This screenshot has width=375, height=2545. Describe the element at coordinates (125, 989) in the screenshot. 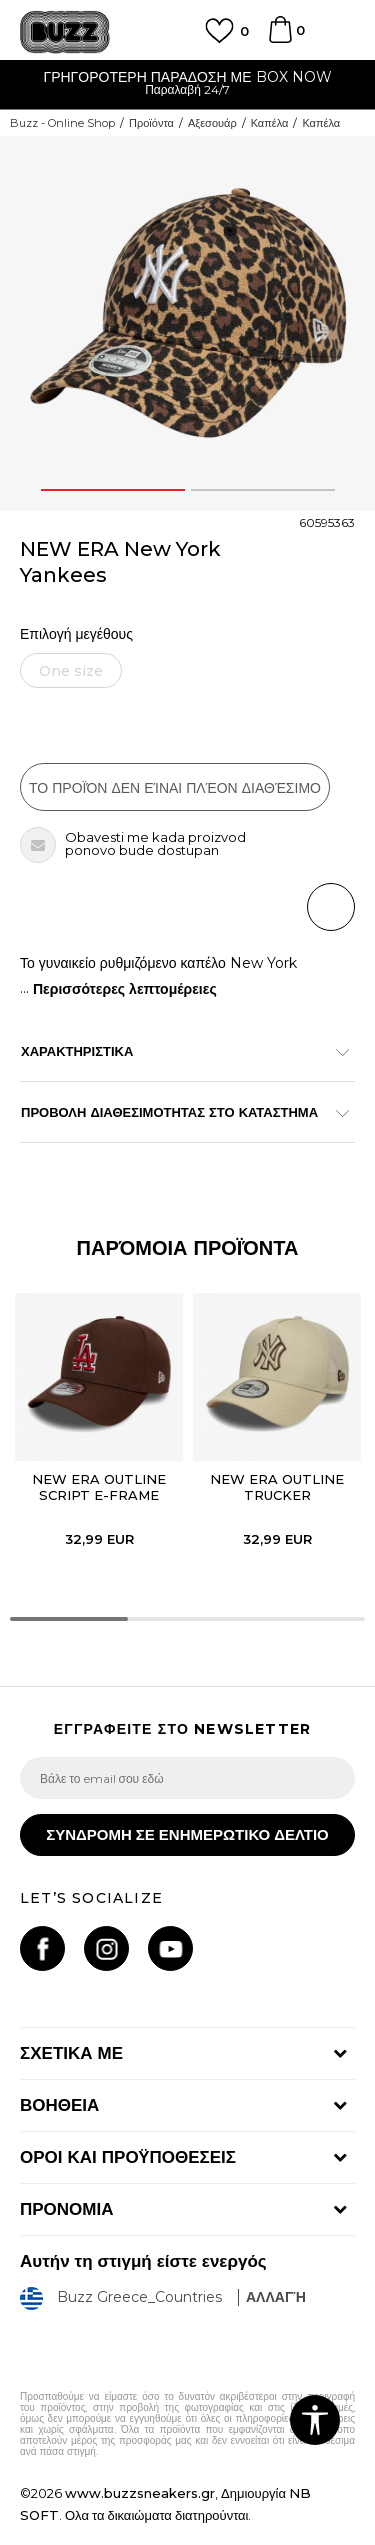

I see `Περισσότερες λεπτομέρειες` at that location.